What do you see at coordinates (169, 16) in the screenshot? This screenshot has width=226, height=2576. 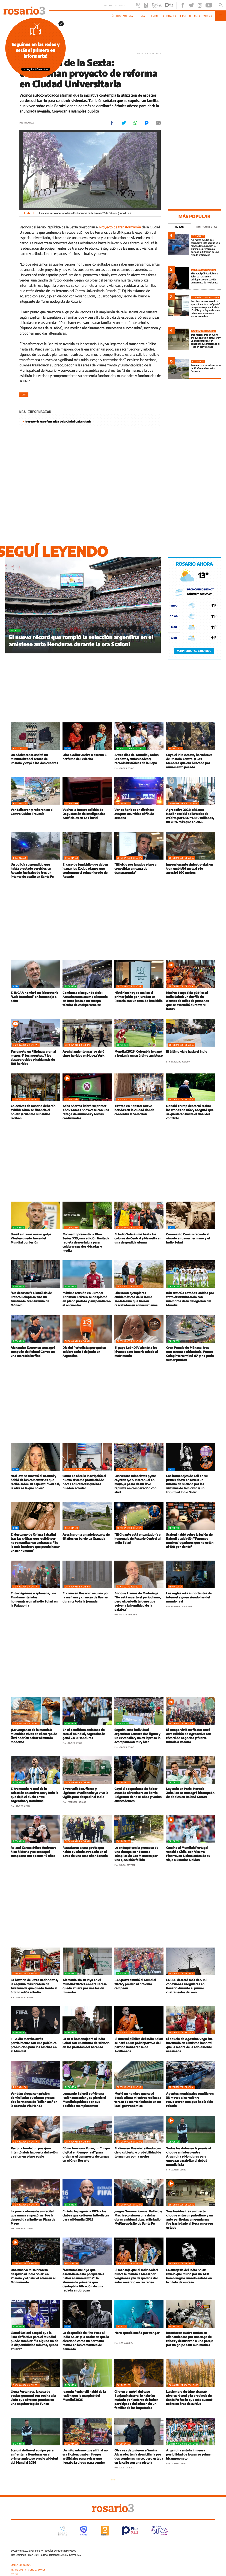 I see `Policiales` at bounding box center [169, 16].